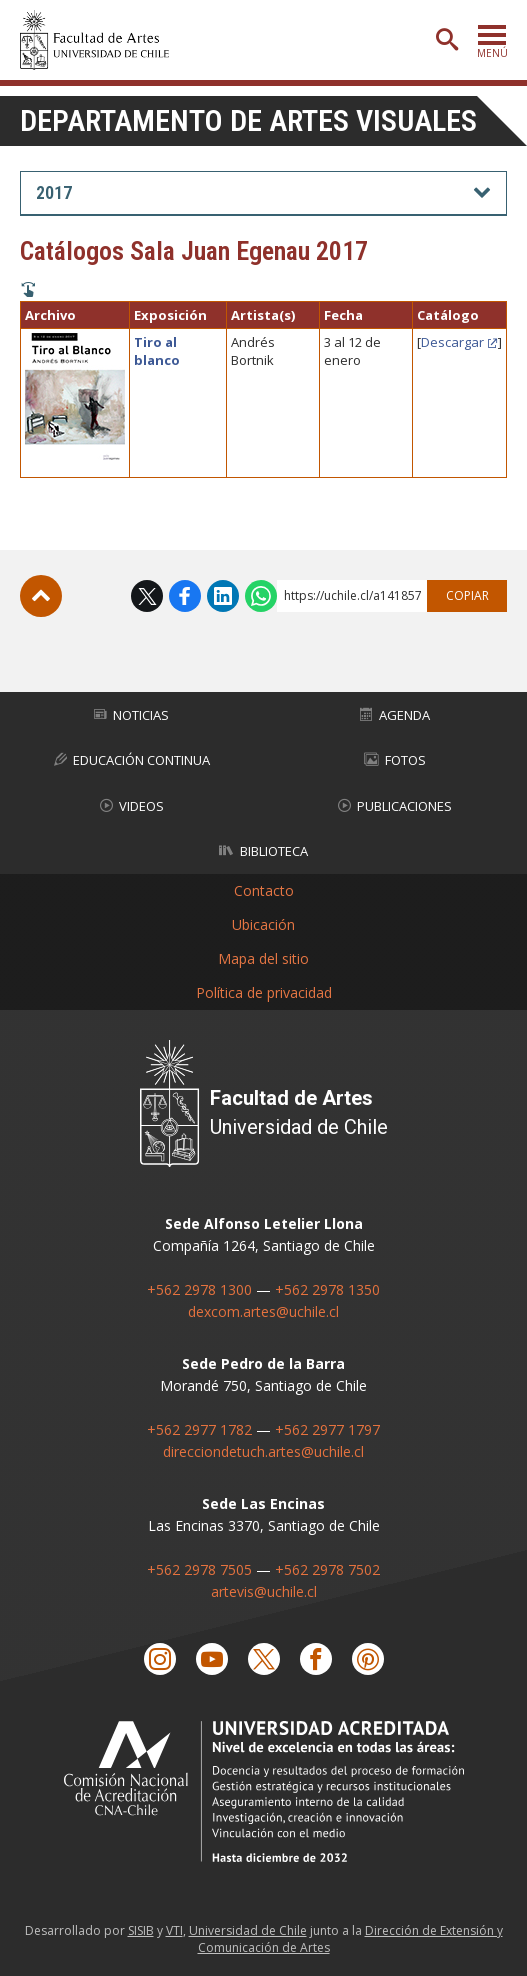 The image size is (527, 1976). I want to click on Facebook, so click(185, 596).